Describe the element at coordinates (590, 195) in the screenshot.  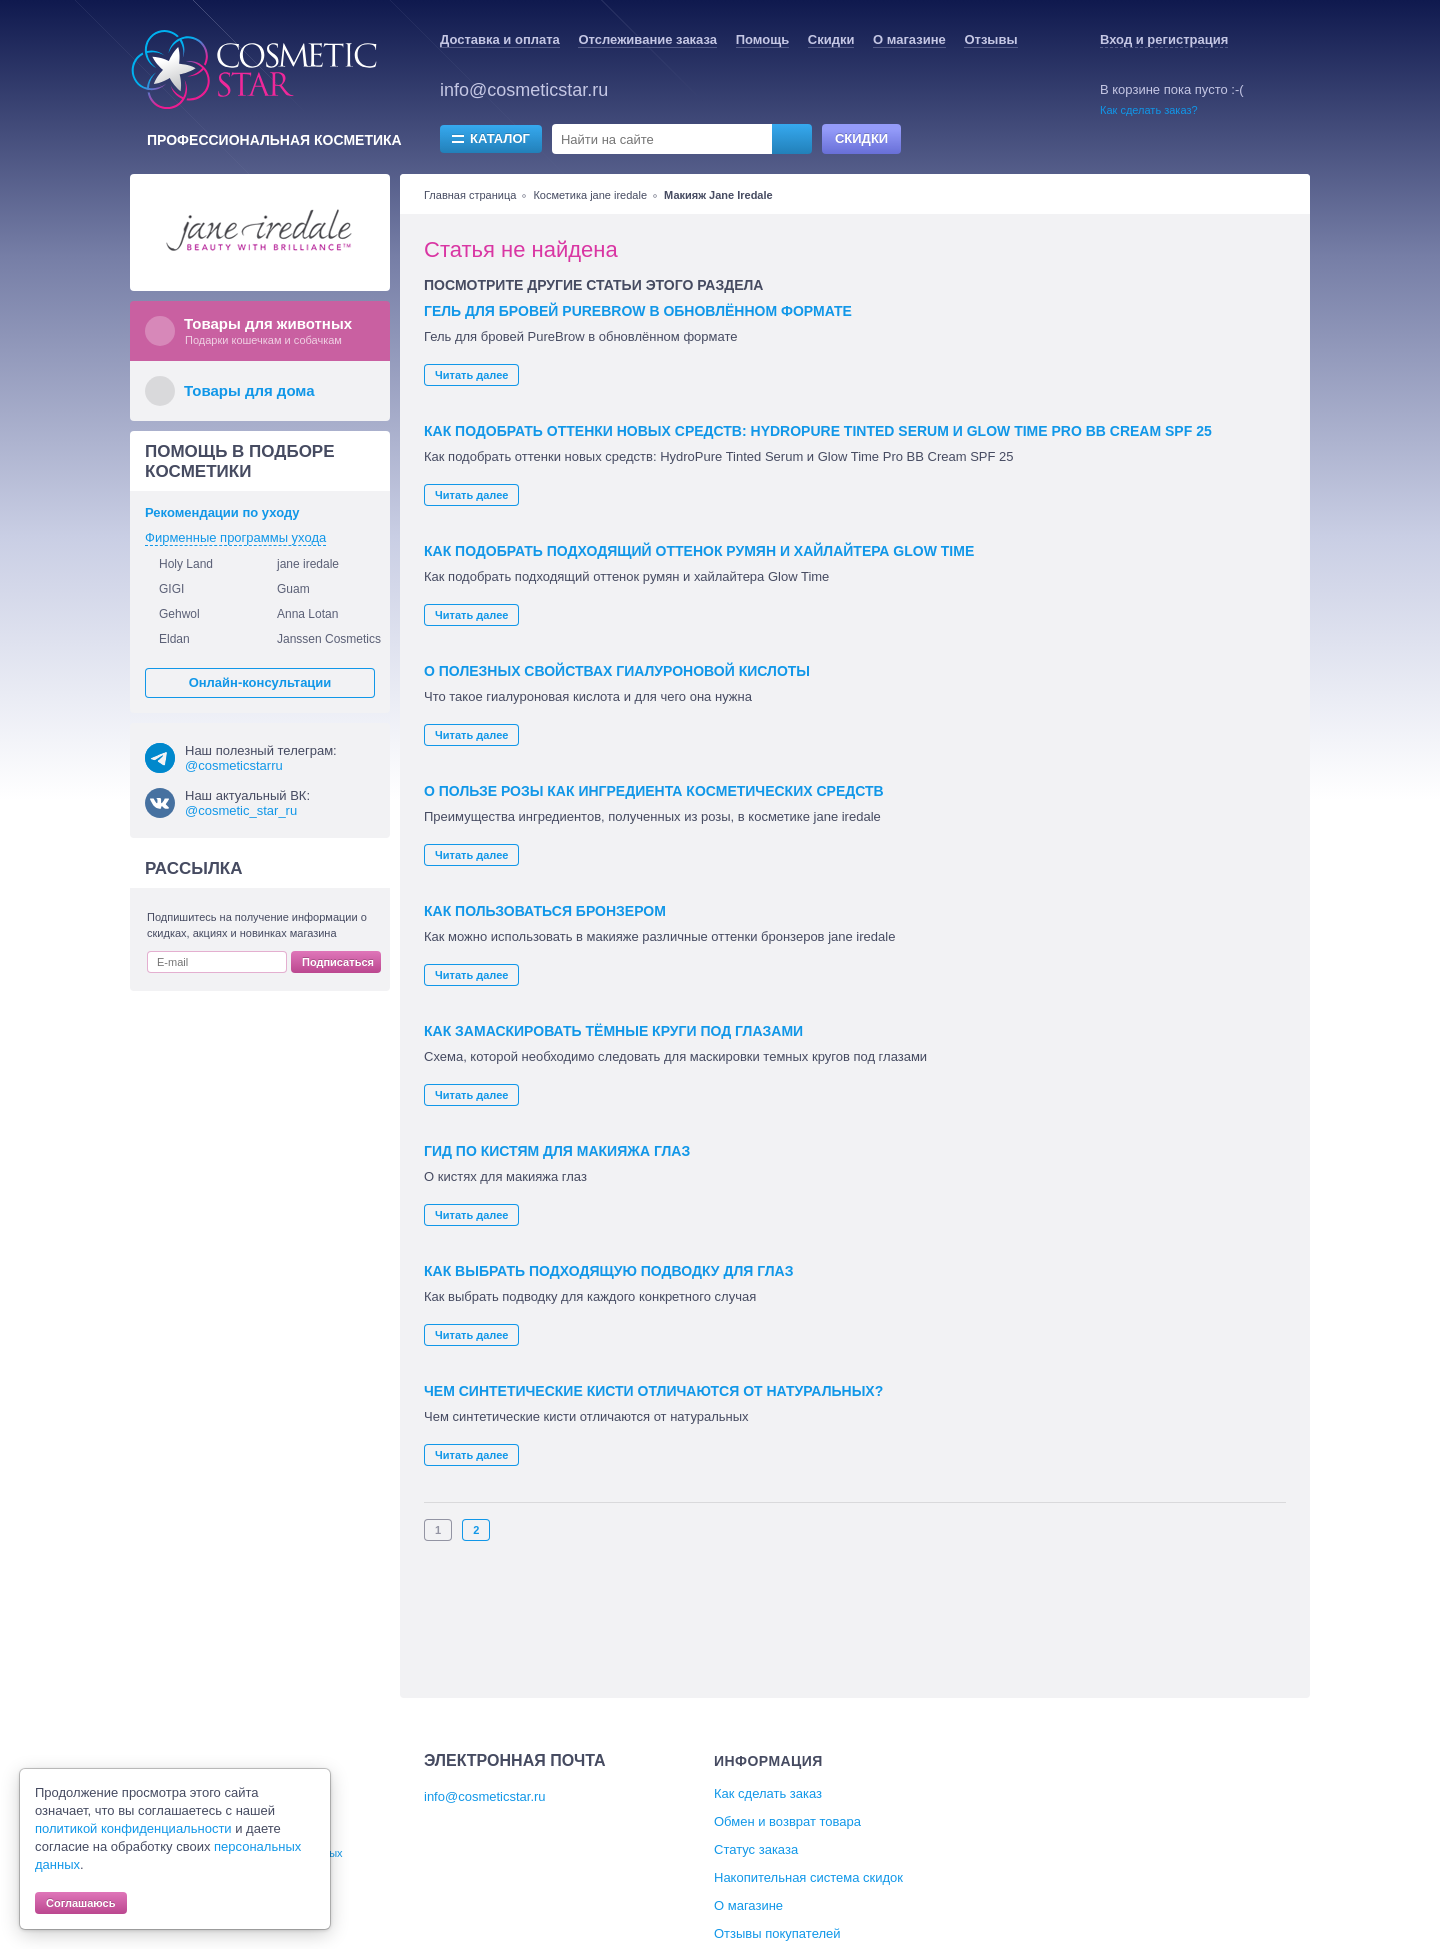
I see `Косметика jane iredale` at that location.